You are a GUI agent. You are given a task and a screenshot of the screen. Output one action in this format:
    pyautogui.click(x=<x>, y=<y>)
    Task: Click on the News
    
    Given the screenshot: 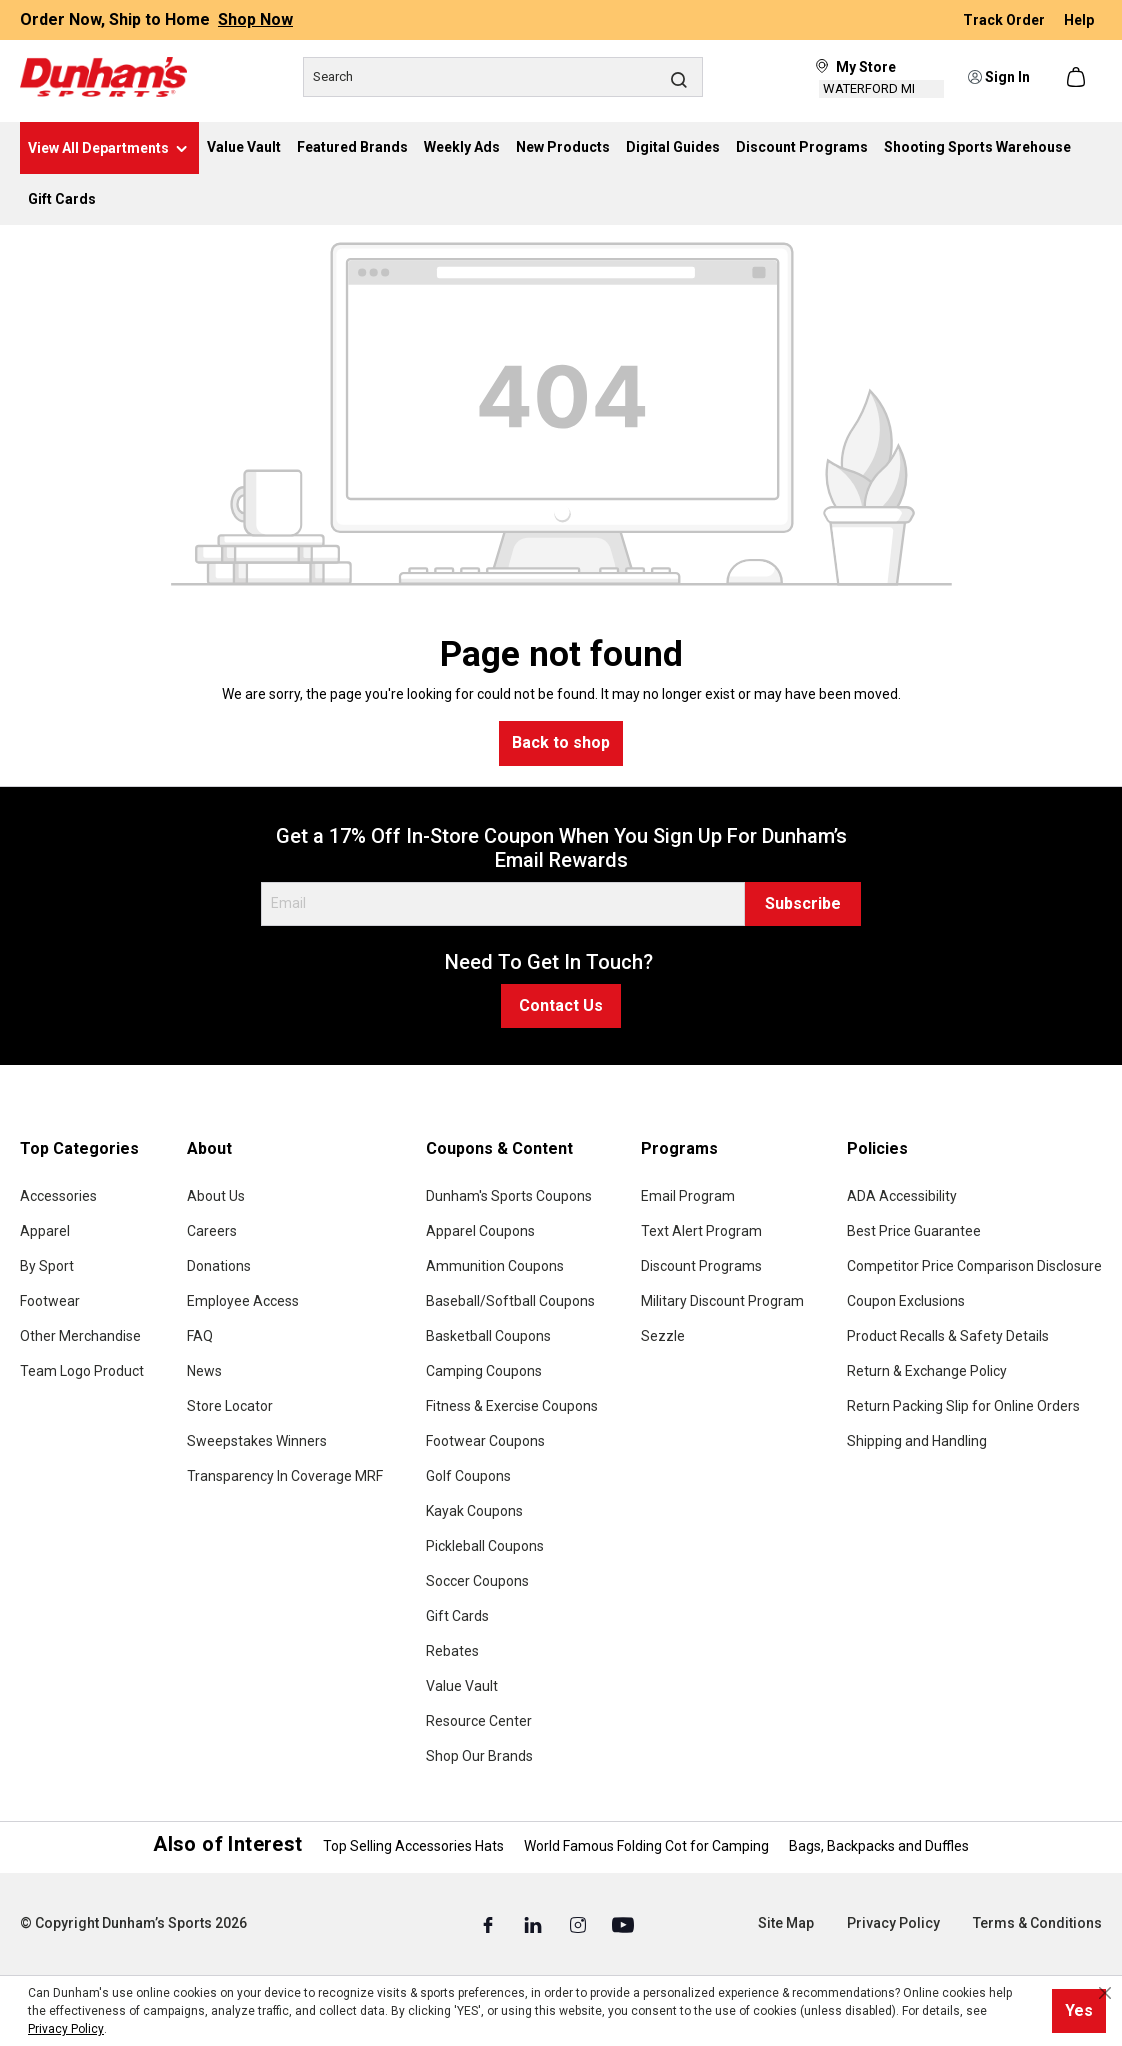 What is the action you would take?
    pyautogui.click(x=204, y=1371)
    